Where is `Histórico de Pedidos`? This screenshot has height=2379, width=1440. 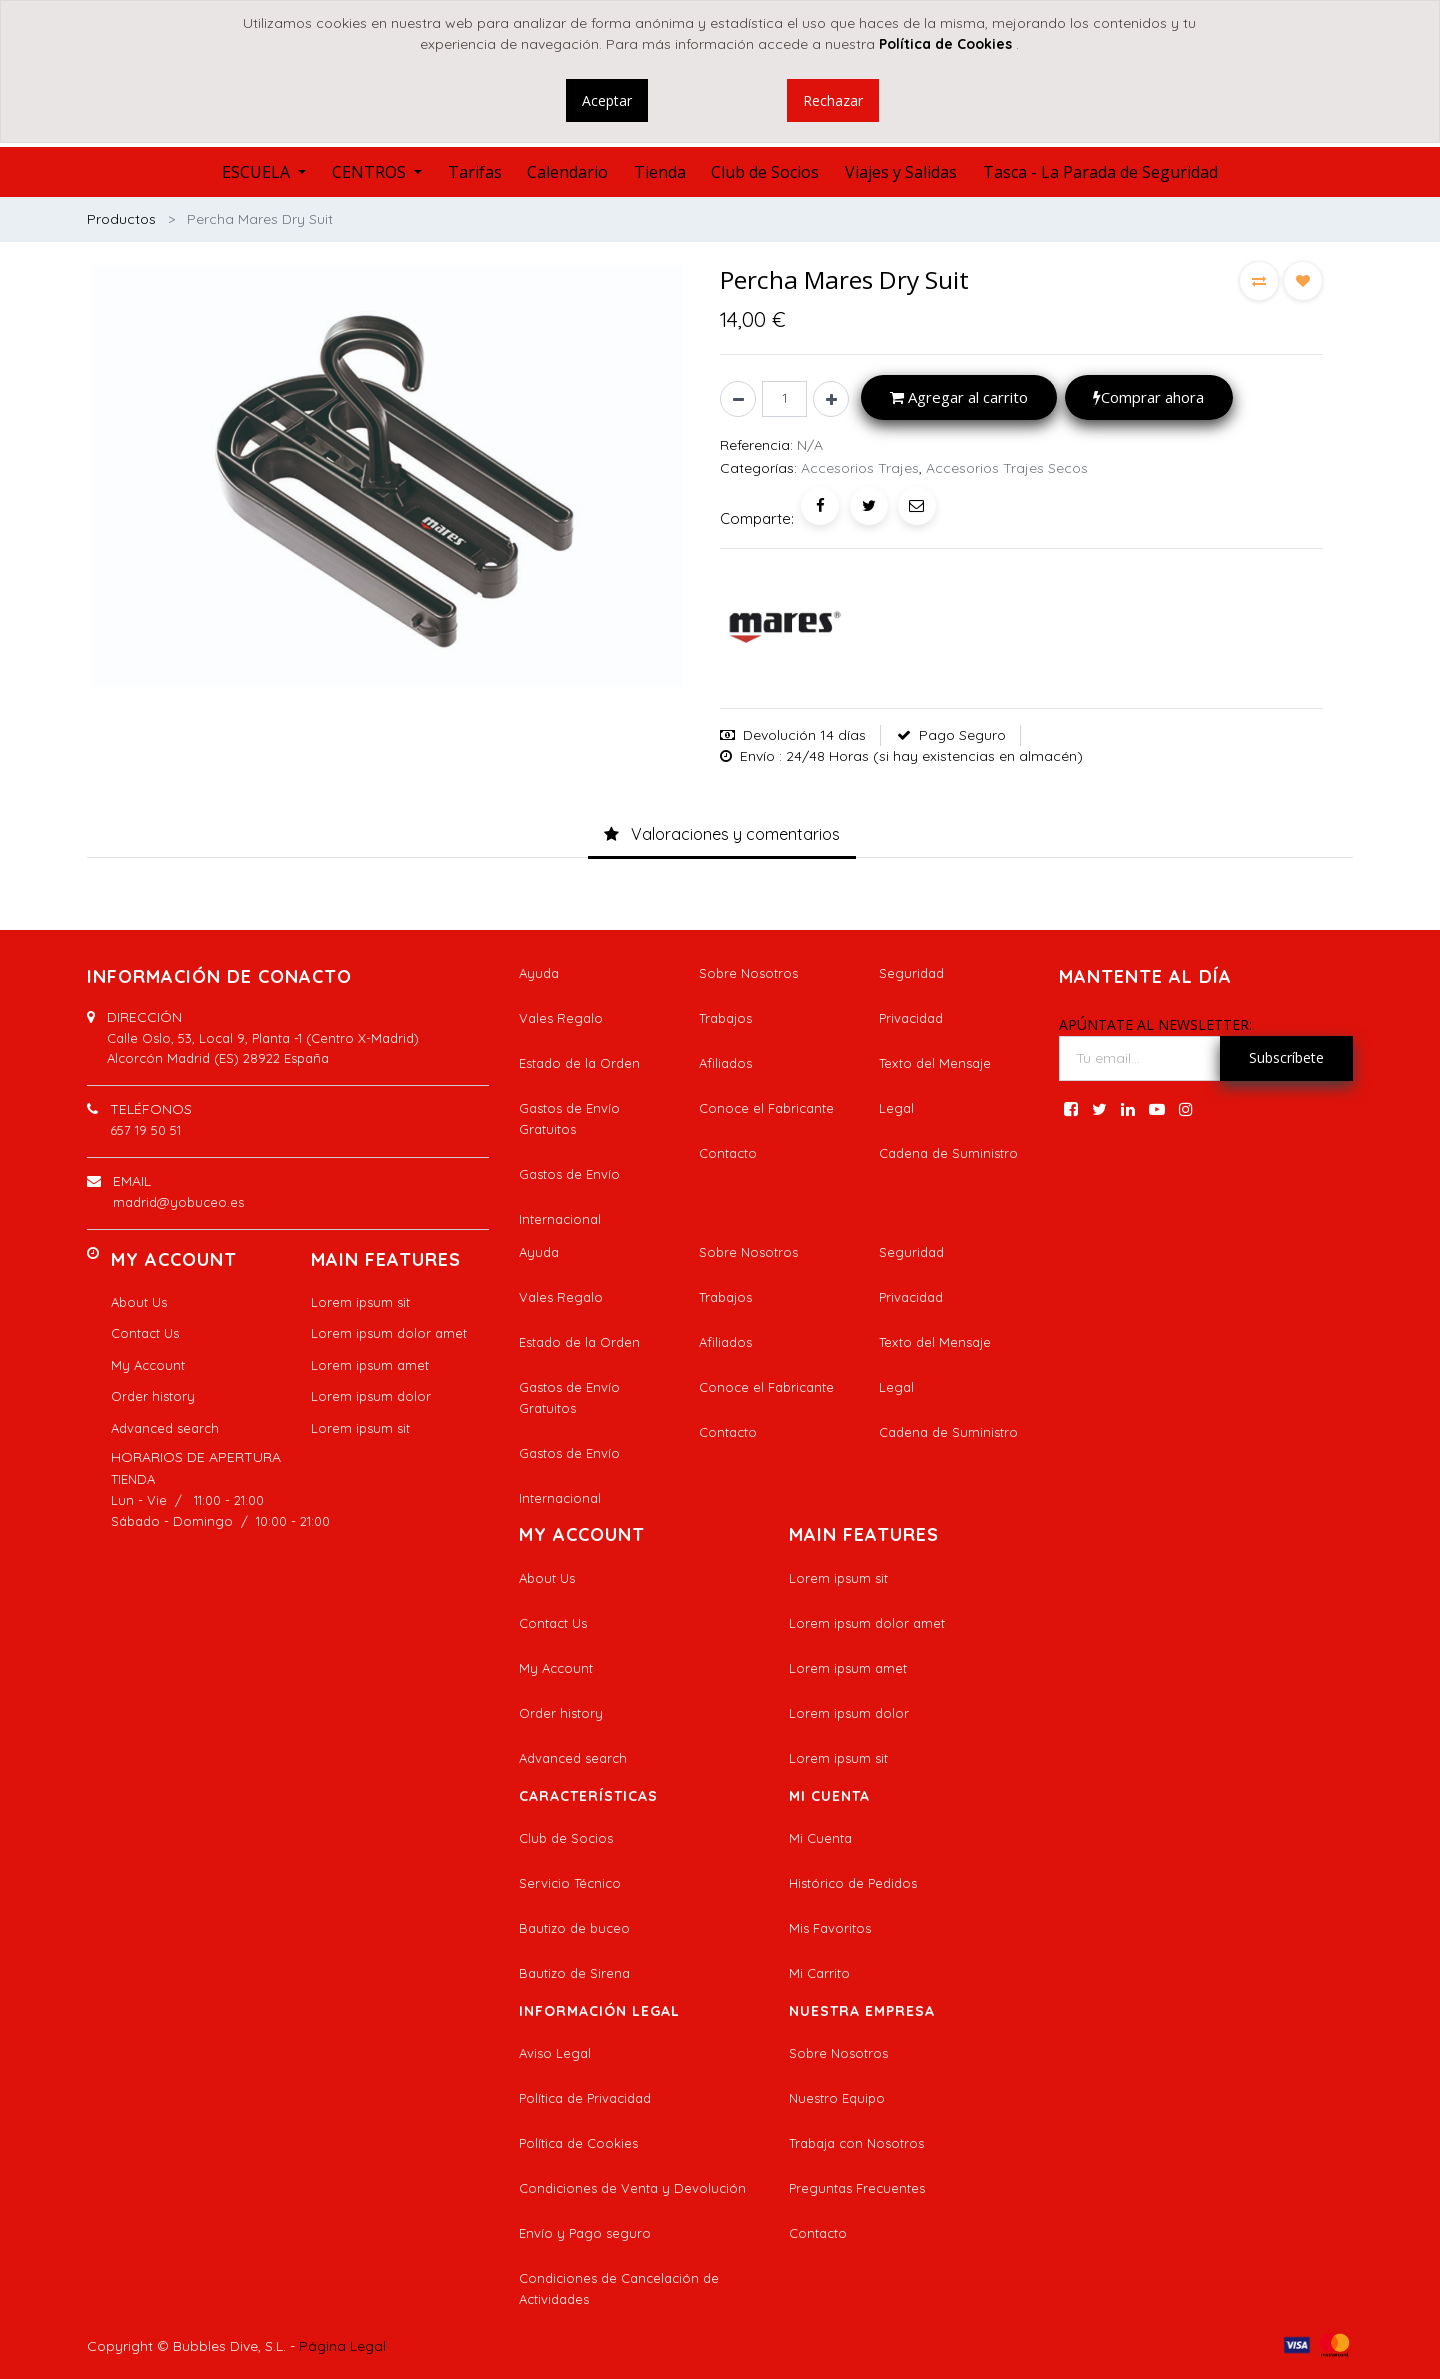
Histórico de Pedidos is located at coordinates (853, 1883).